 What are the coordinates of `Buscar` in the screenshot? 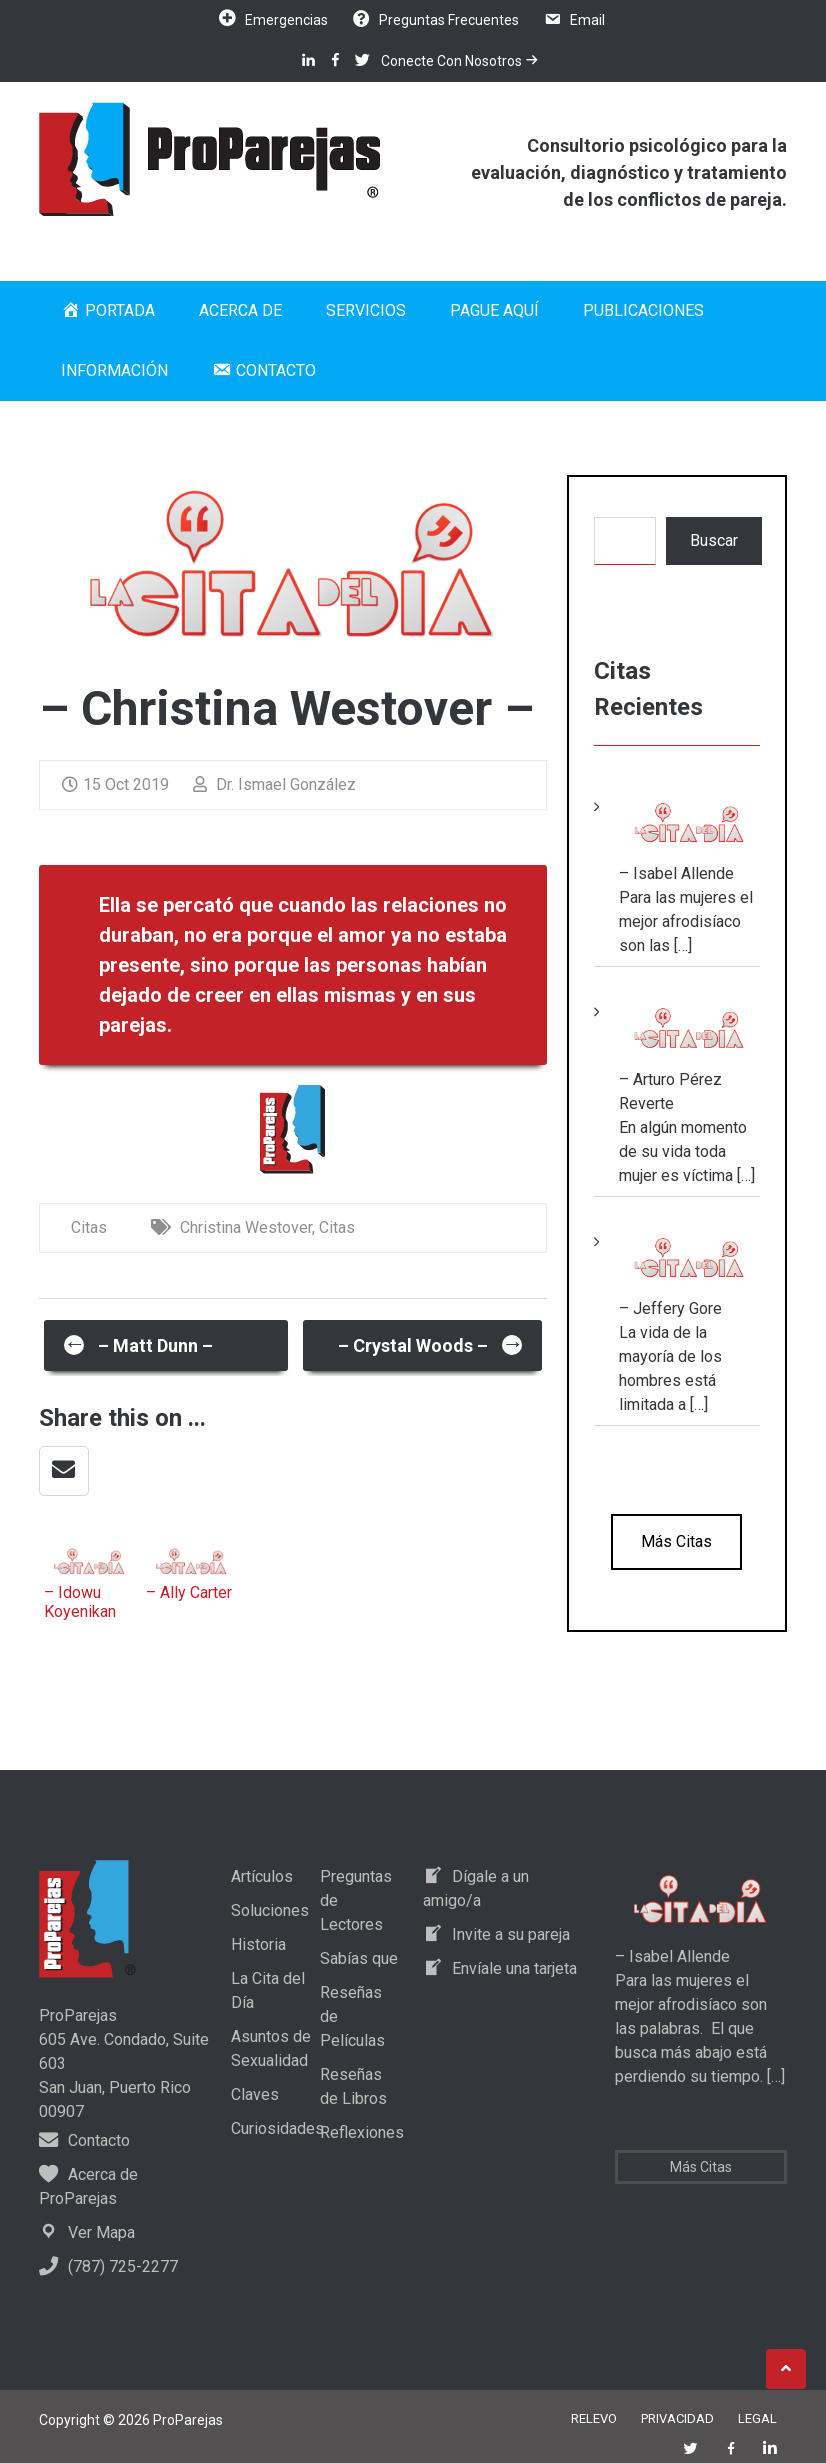 It's located at (714, 540).